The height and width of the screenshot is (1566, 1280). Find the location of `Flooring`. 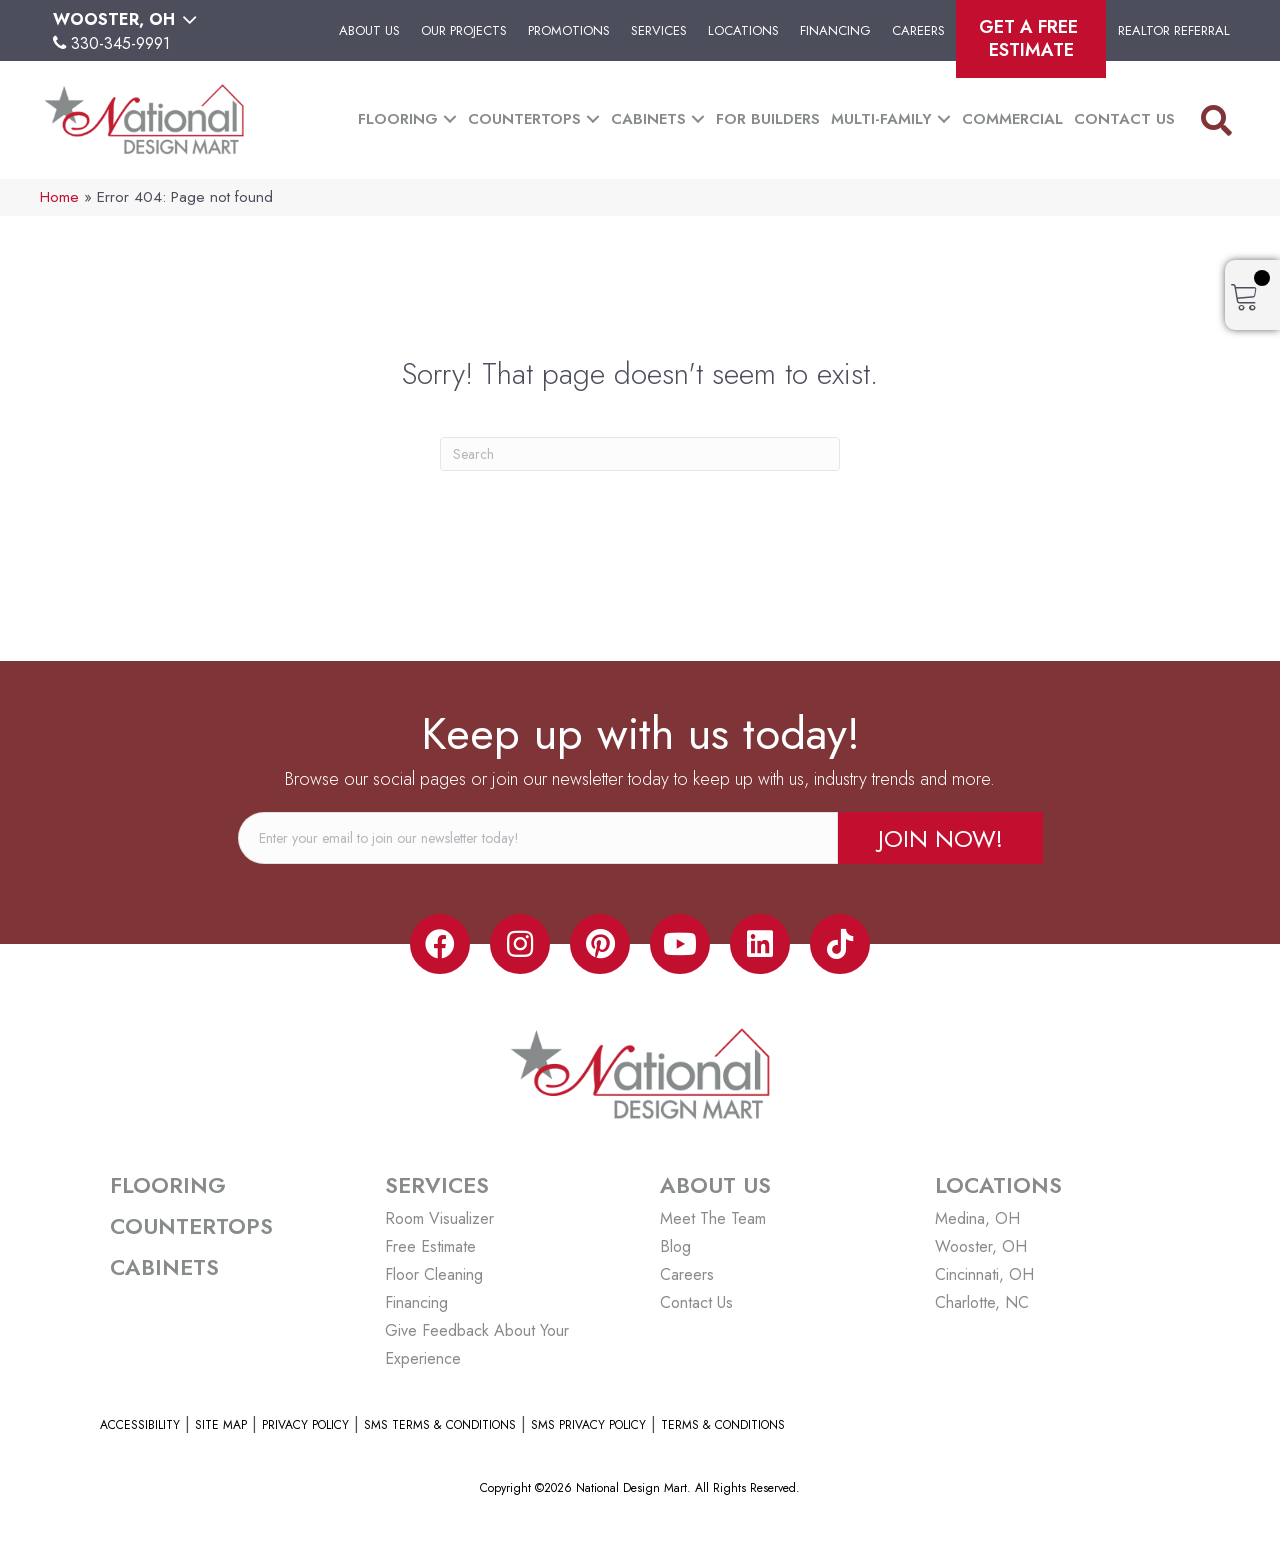

Flooring is located at coordinates (398, 119).